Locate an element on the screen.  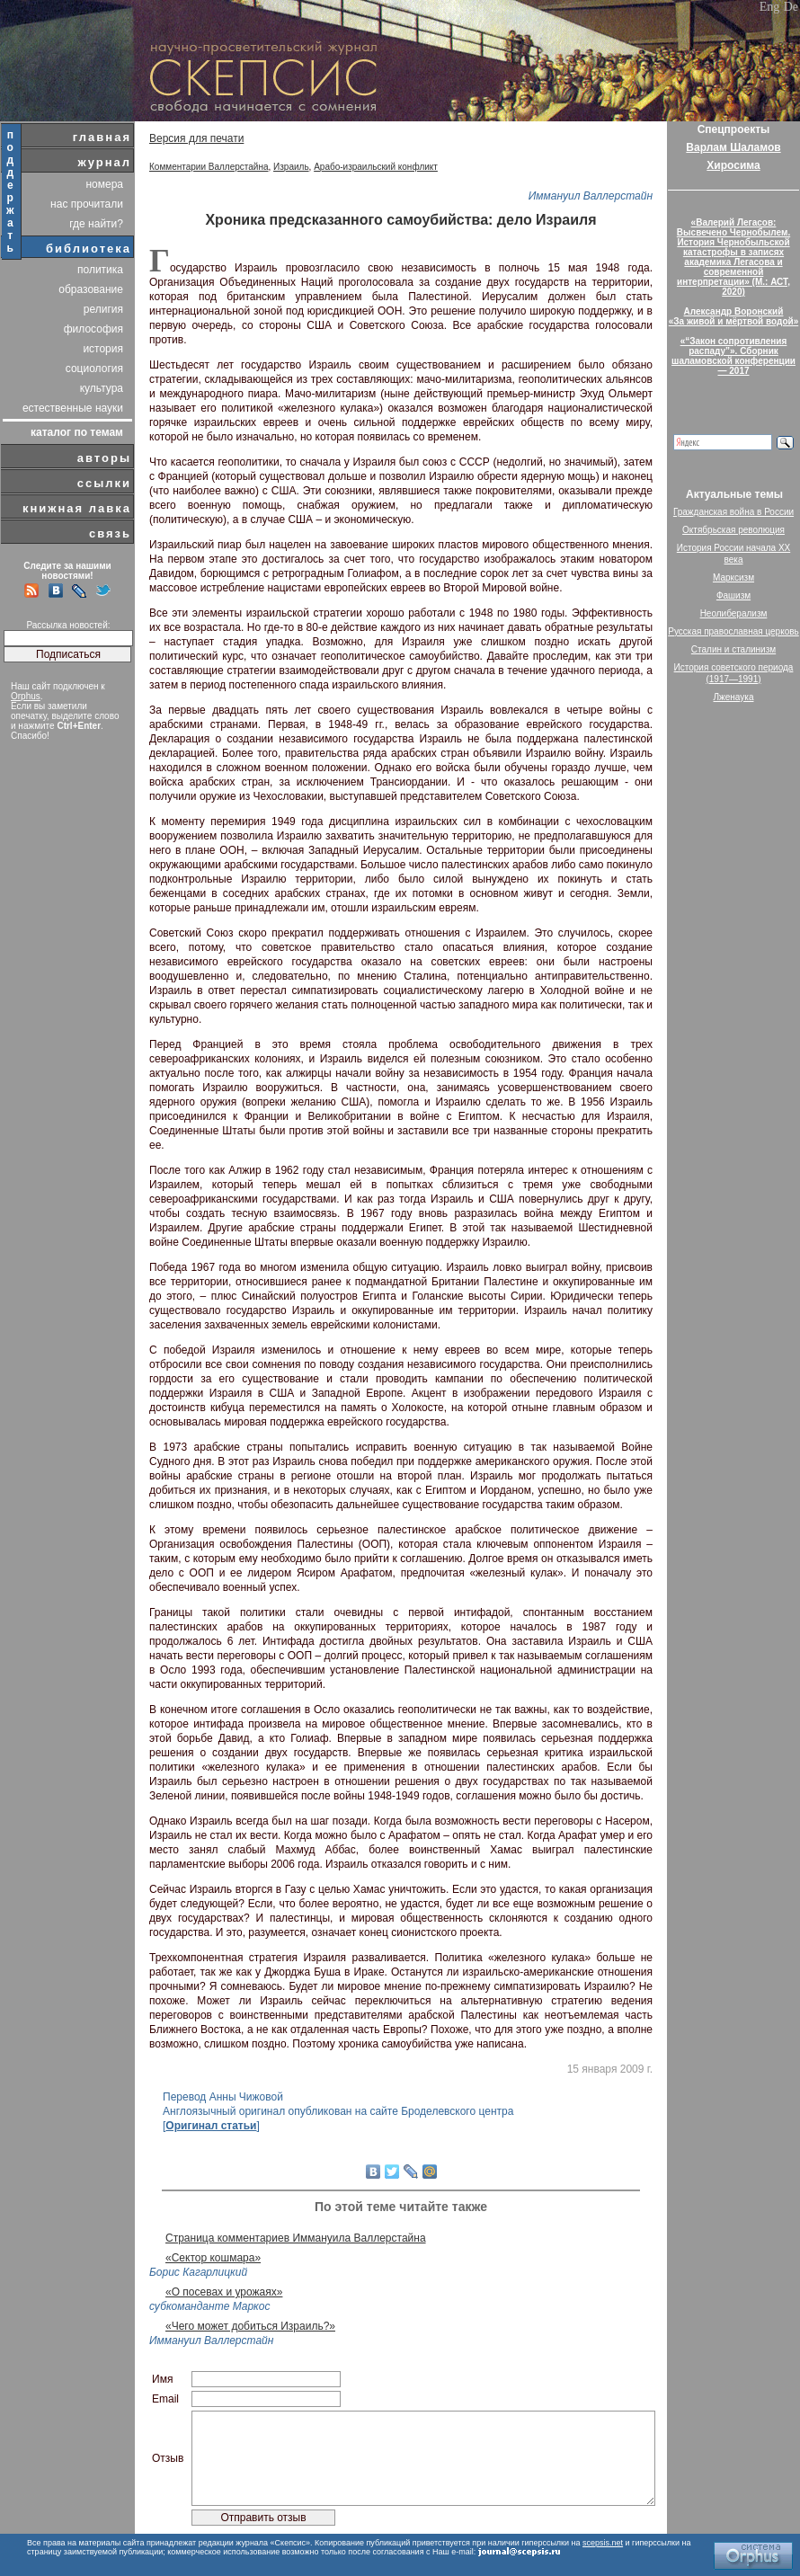
Хиросима is located at coordinates (733, 165).